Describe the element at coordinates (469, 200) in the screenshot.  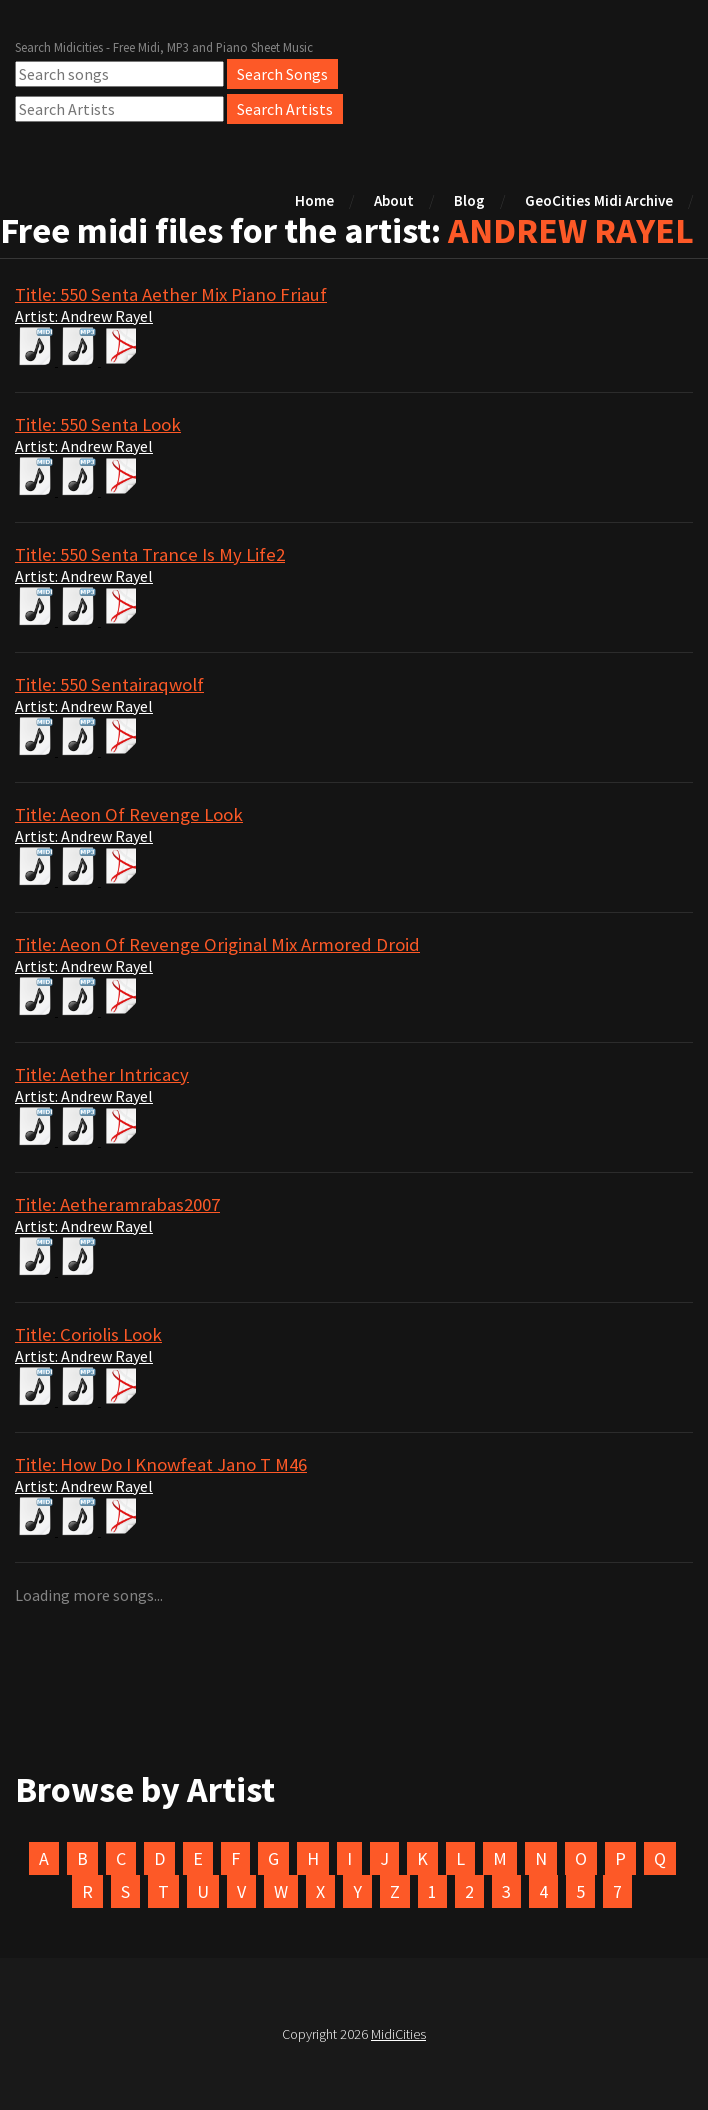
I see `Blog` at that location.